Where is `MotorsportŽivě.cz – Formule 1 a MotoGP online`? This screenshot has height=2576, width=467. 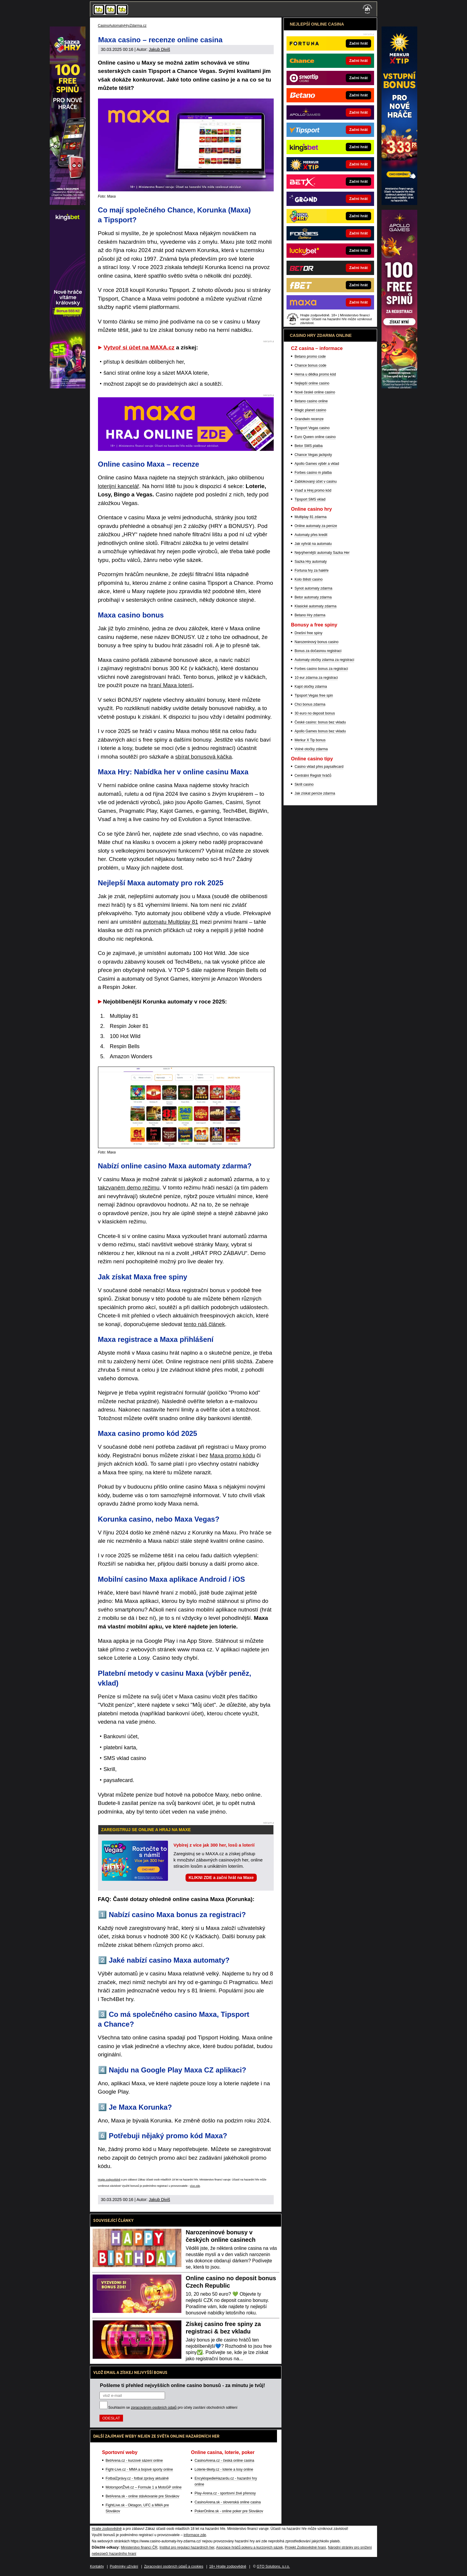
MotorsportŽivě.cz – Formule 1 a MotoGP online is located at coordinates (144, 2487).